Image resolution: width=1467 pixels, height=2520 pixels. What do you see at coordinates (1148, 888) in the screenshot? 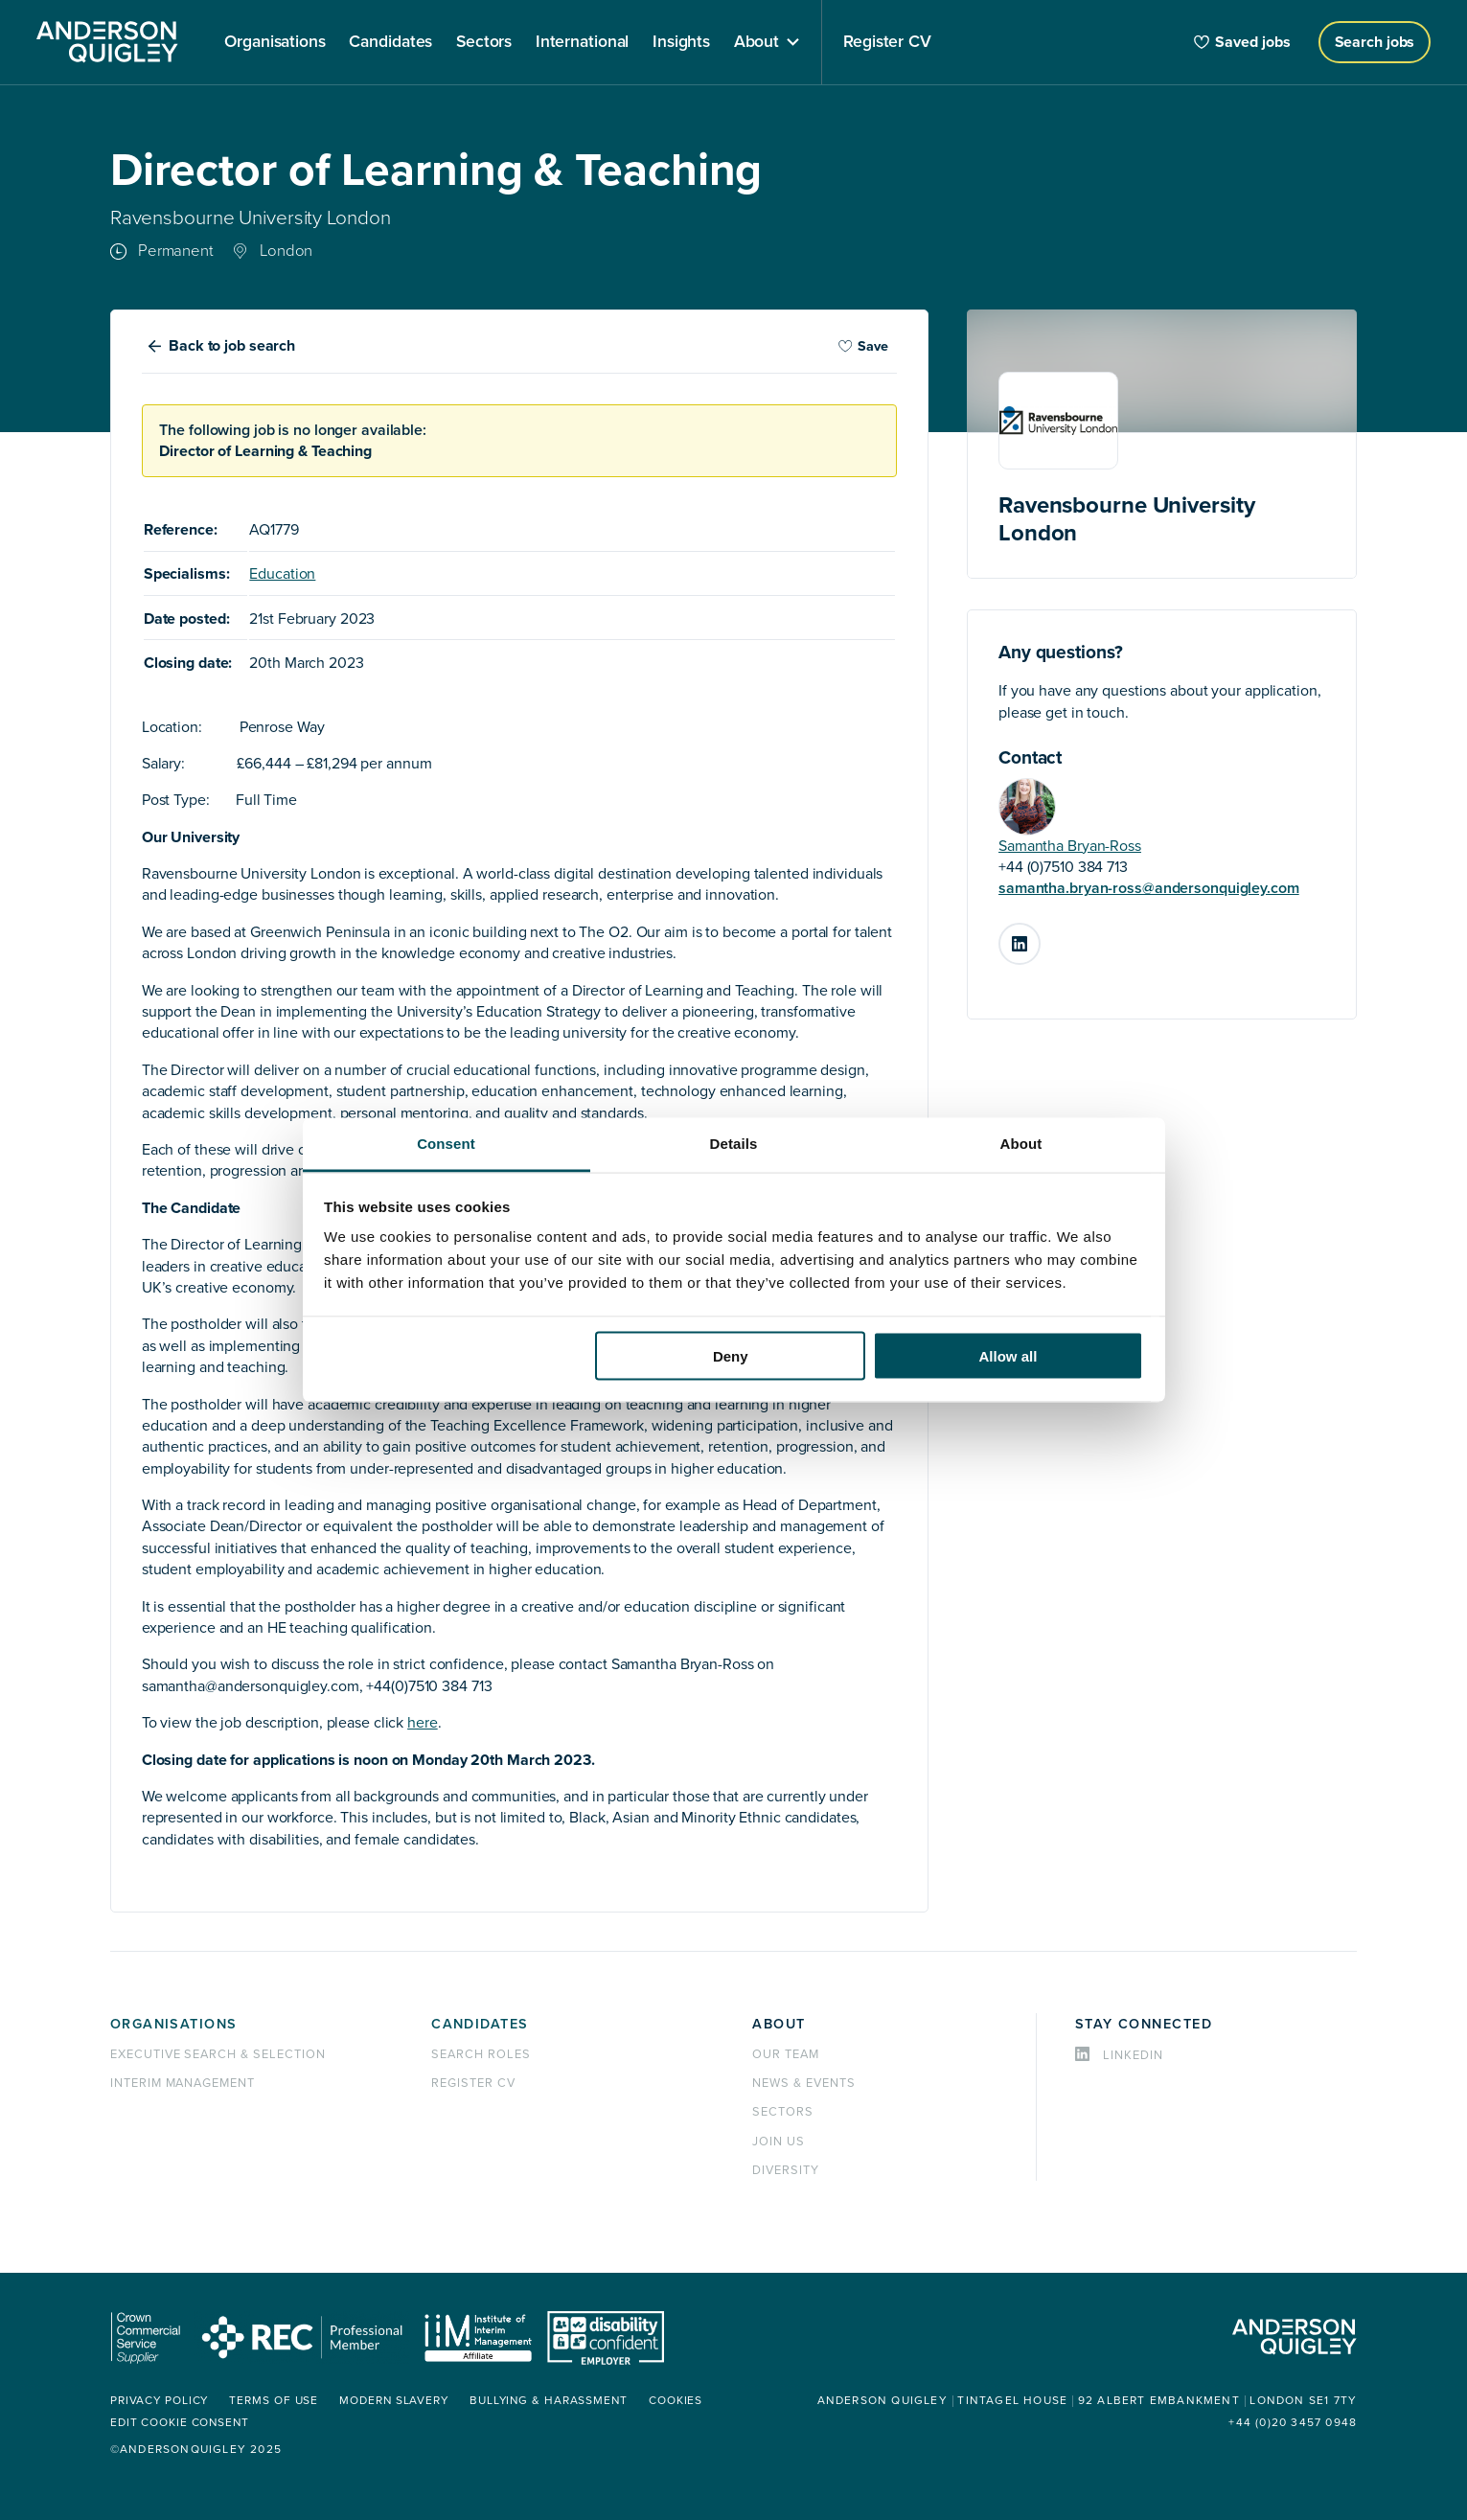
I see `samantha.bryan-ross@andersonquigley.com` at bounding box center [1148, 888].